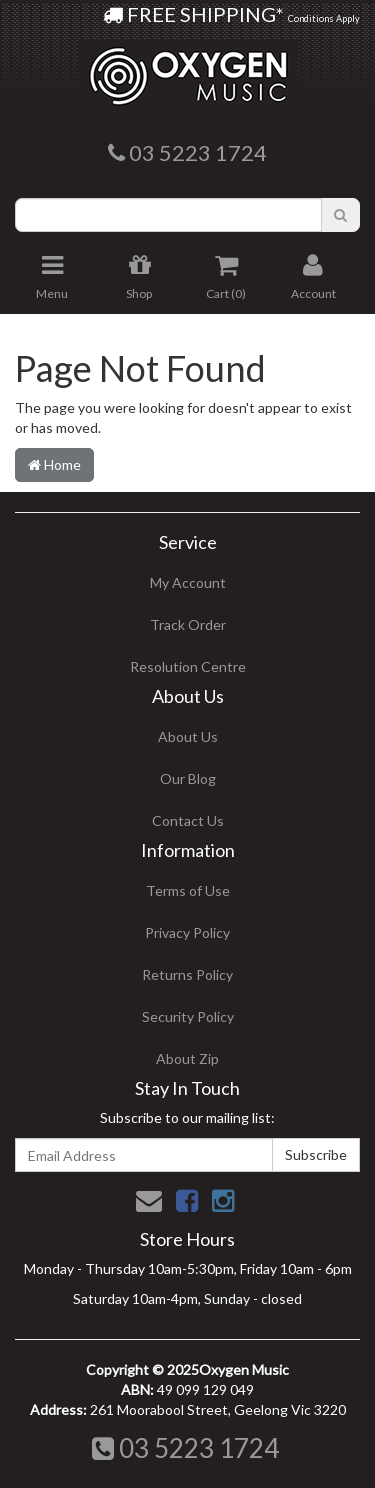 The image size is (375, 1488). What do you see at coordinates (188, 778) in the screenshot?
I see `Our Blog` at bounding box center [188, 778].